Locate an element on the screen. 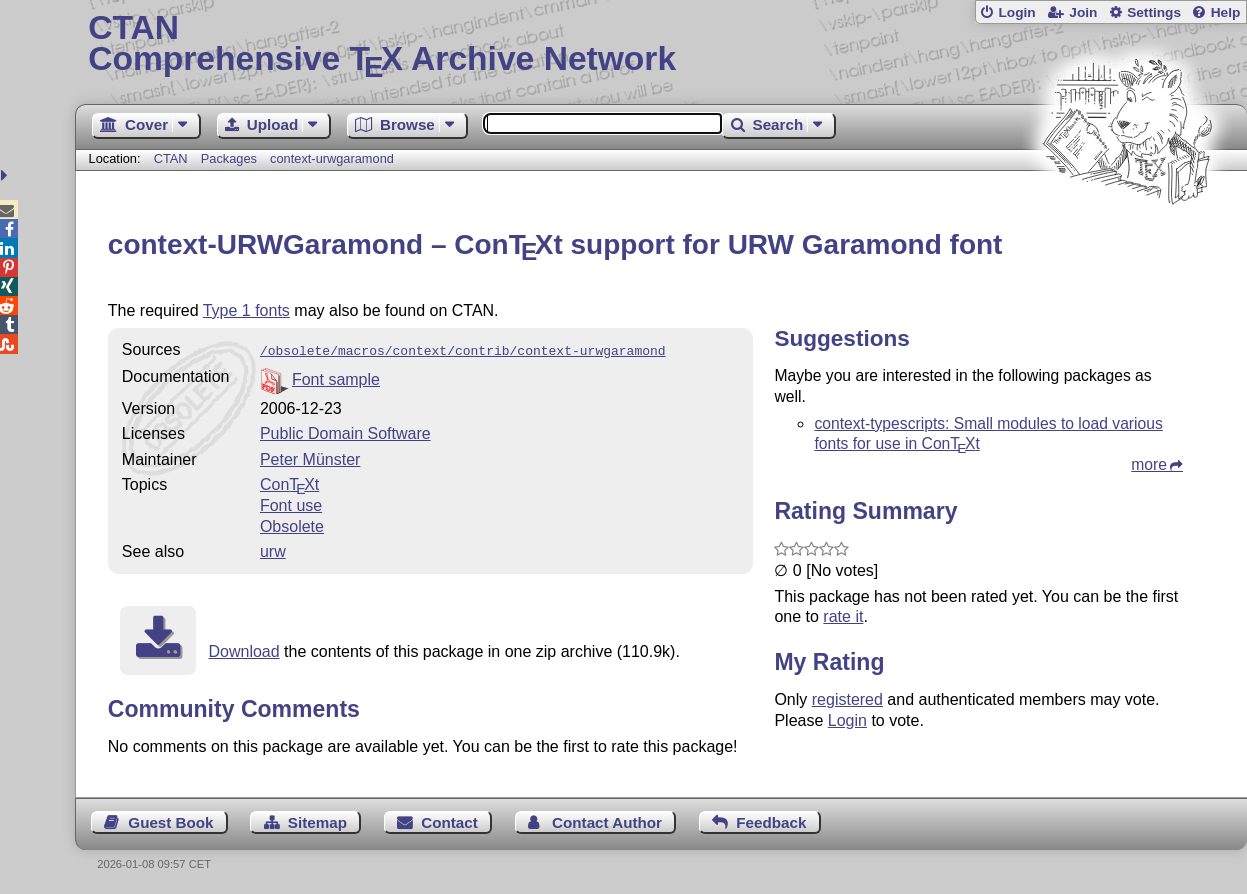  Peter Münster is located at coordinates (310, 457).